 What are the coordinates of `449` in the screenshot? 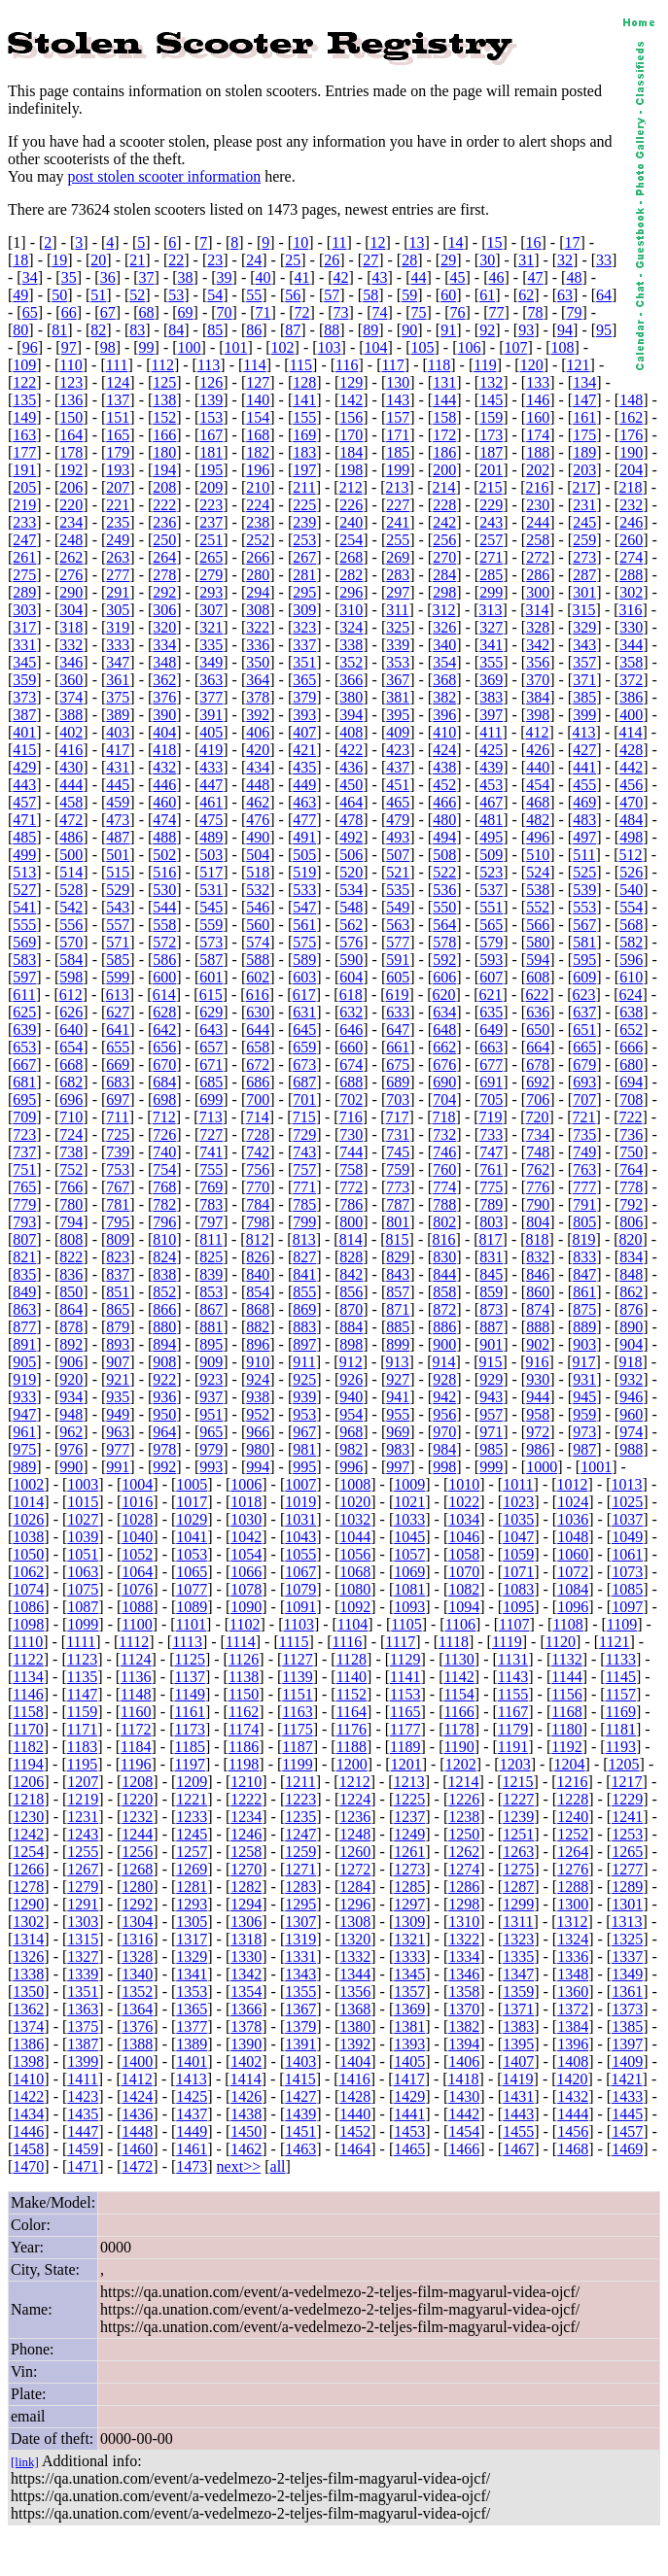 It's located at (304, 784).